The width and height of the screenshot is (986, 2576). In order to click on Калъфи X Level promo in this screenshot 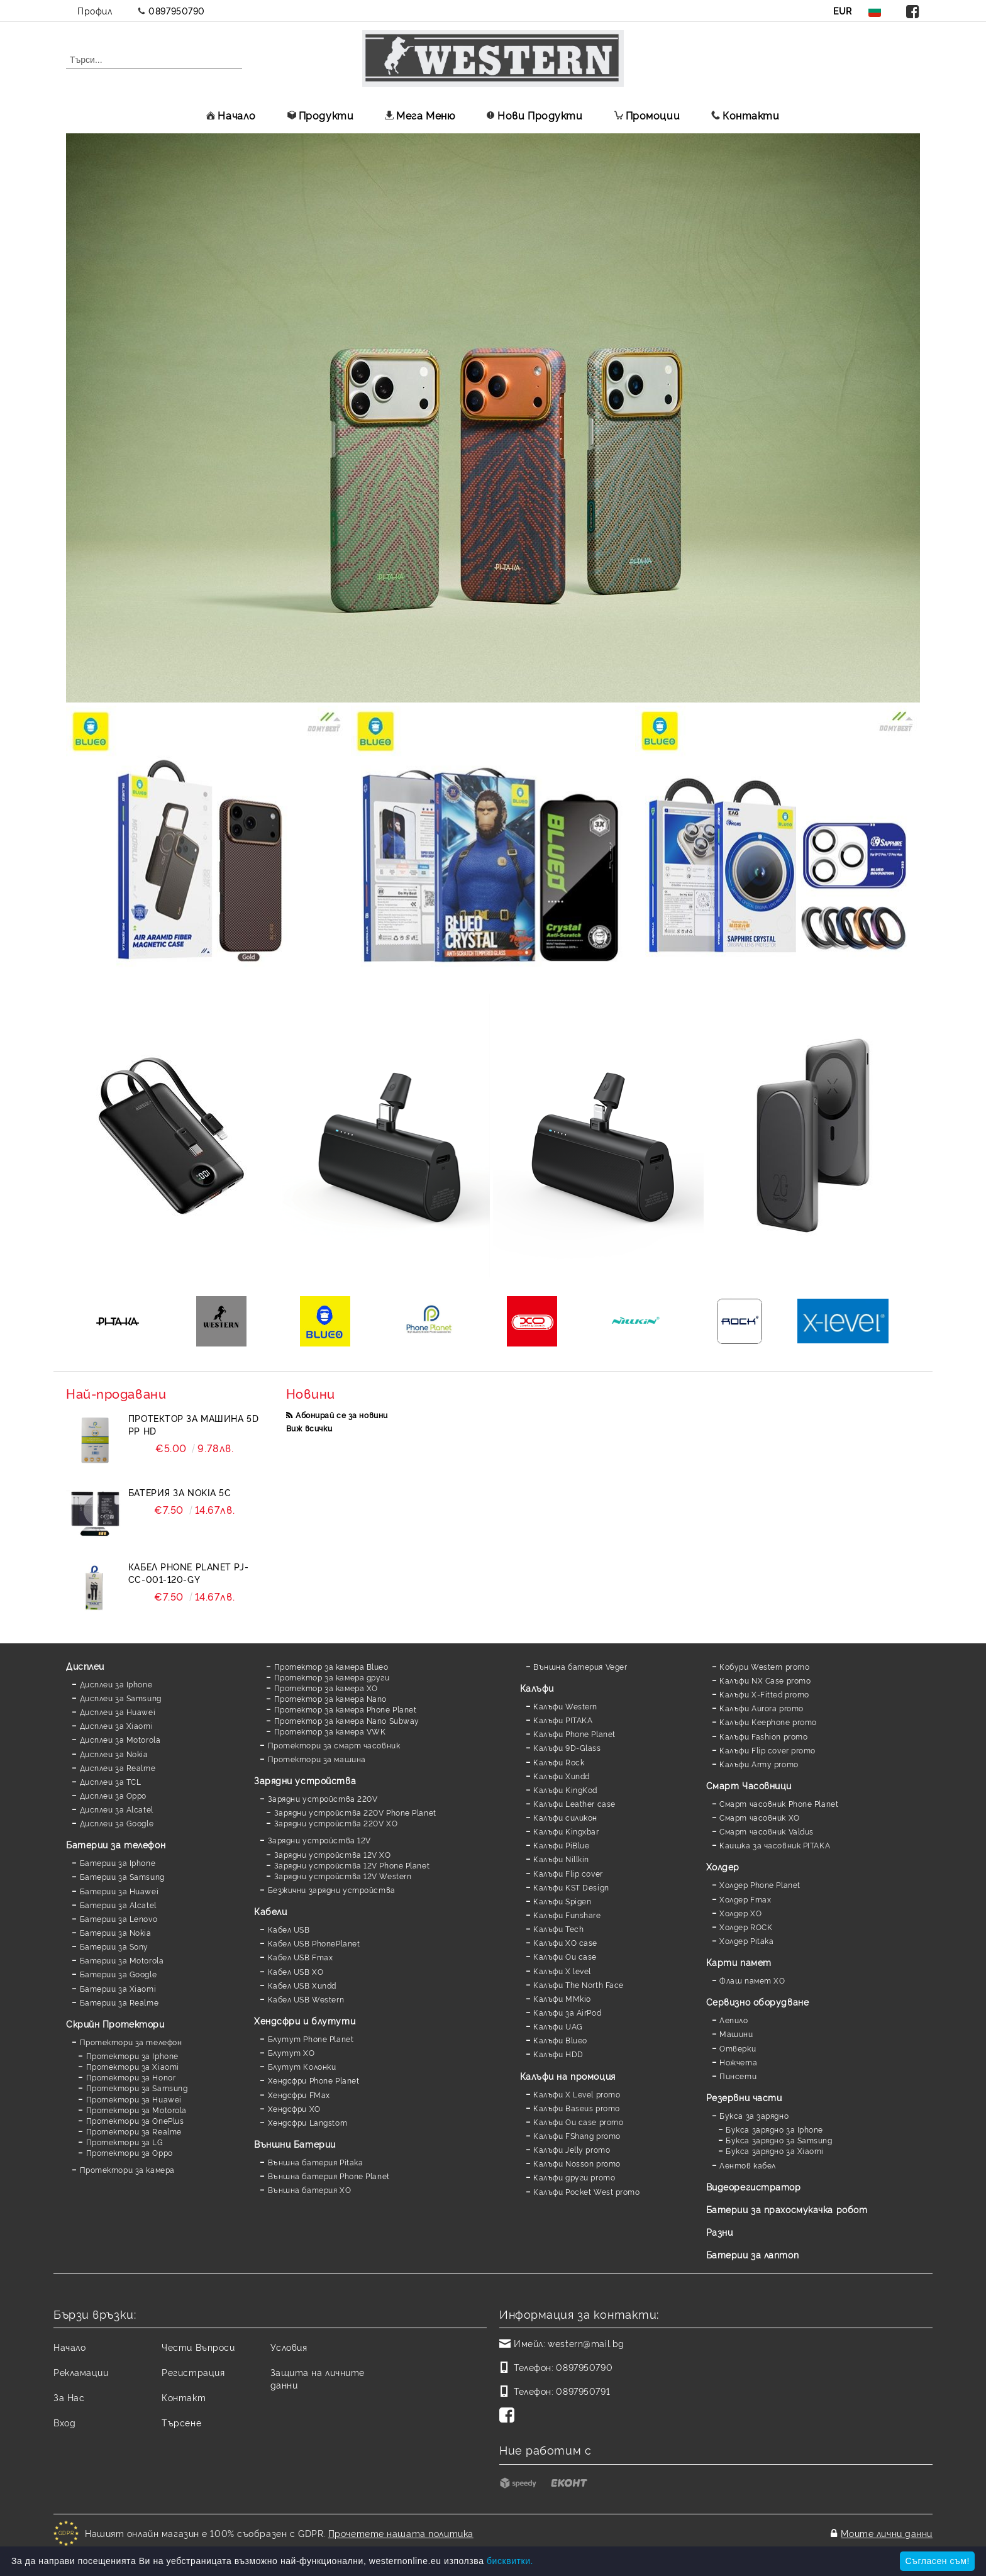, I will do `click(576, 2094)`.